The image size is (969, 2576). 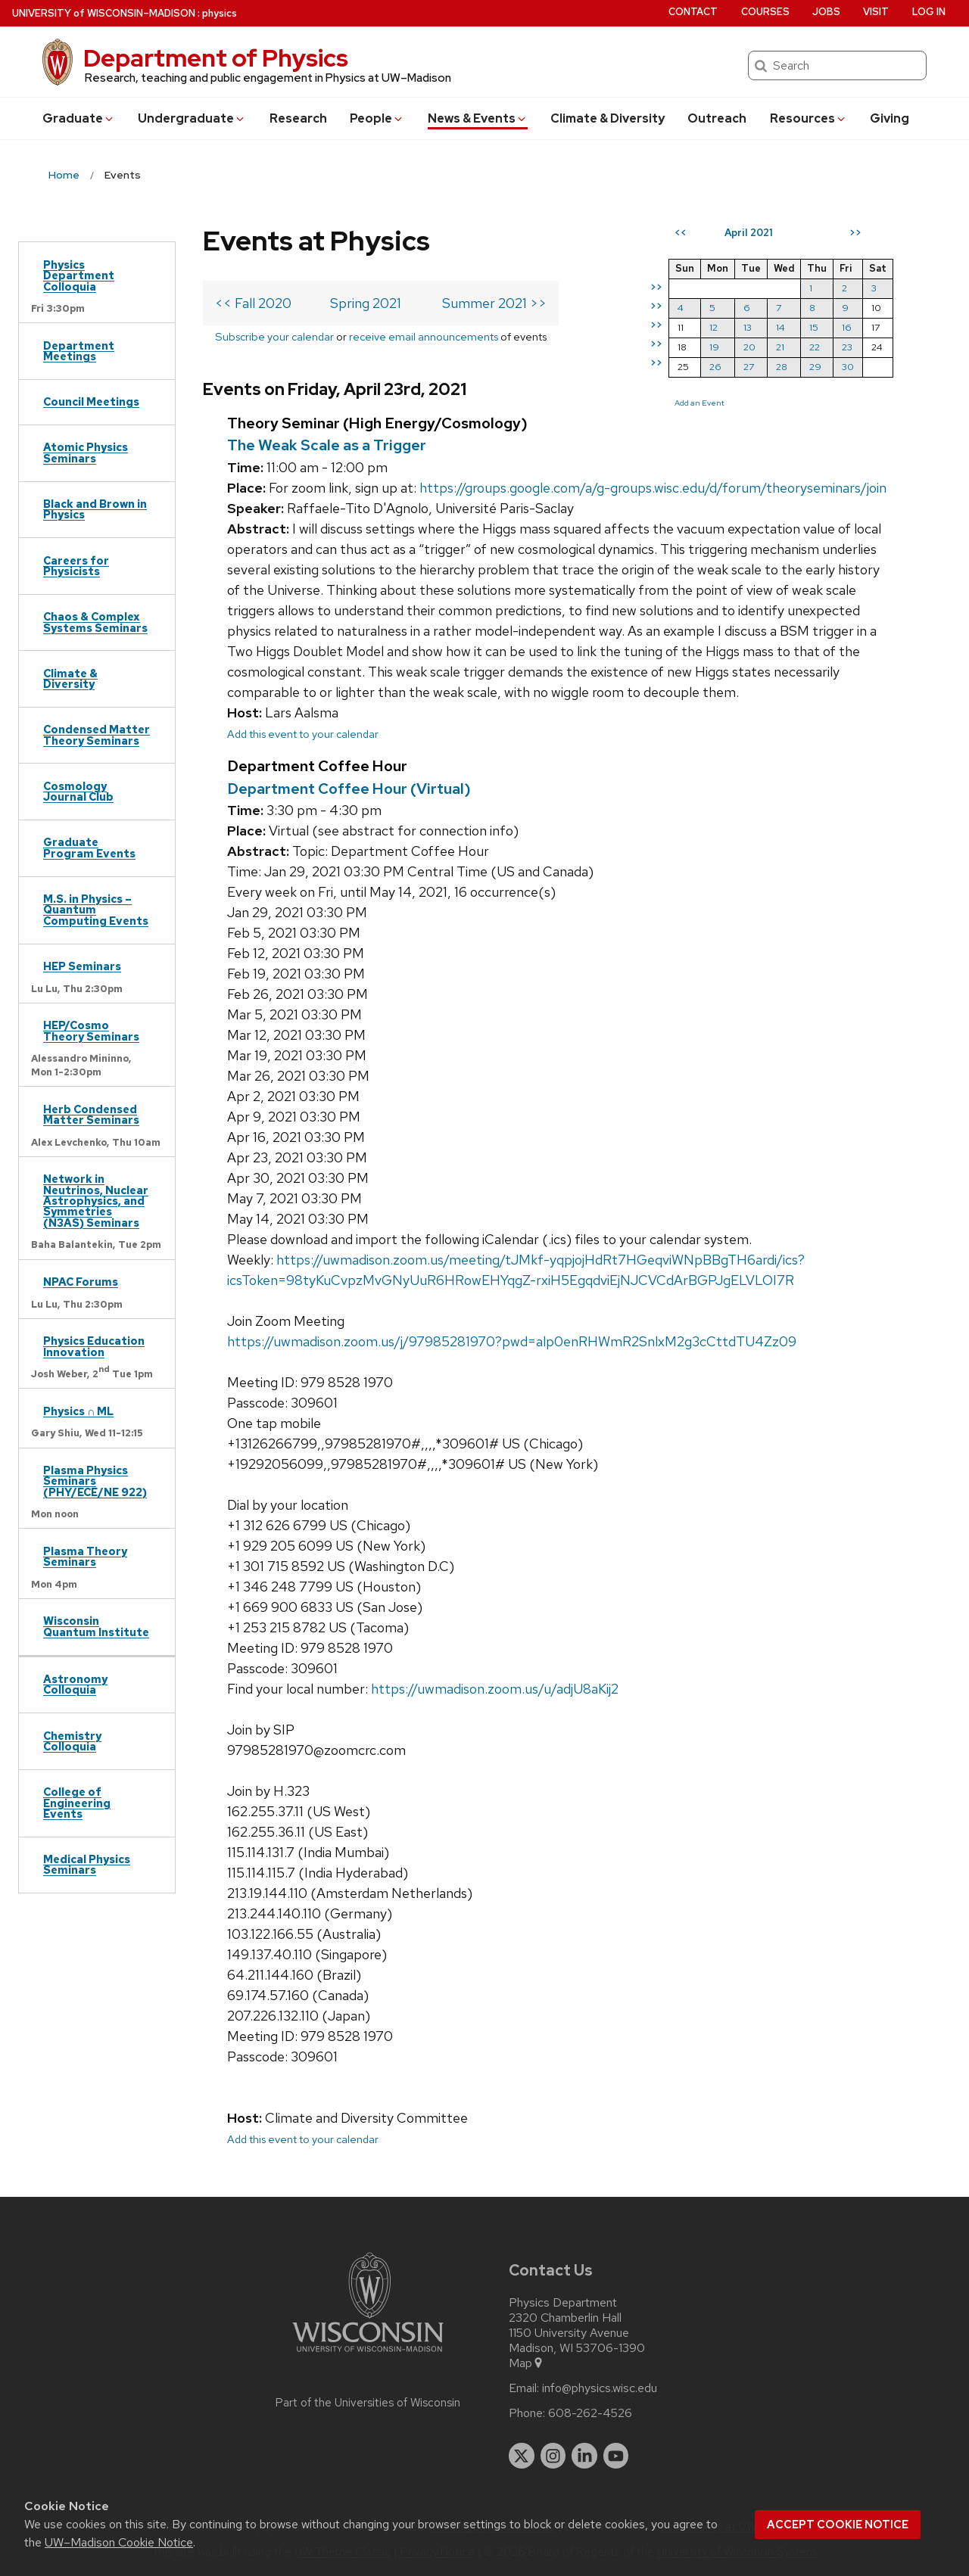 I want to click on [youtube], so click(x=616, y=2456).